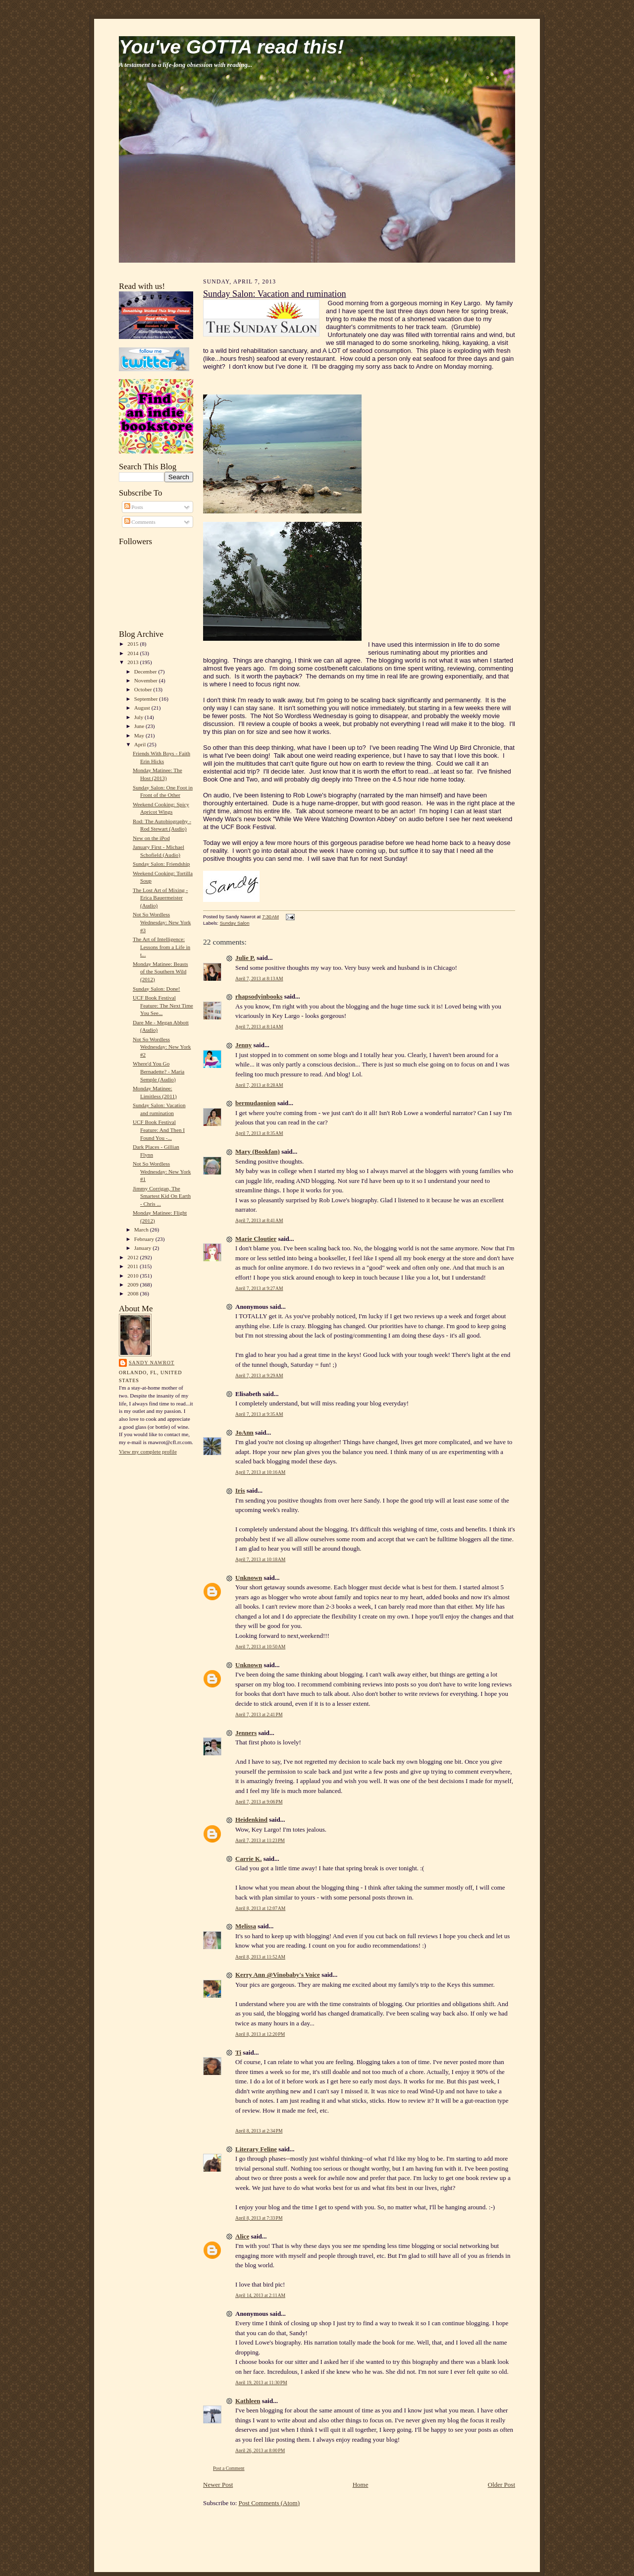  I want to click on UCF Book Festival Feature: The Next Time You See..., so click(163, 1005).